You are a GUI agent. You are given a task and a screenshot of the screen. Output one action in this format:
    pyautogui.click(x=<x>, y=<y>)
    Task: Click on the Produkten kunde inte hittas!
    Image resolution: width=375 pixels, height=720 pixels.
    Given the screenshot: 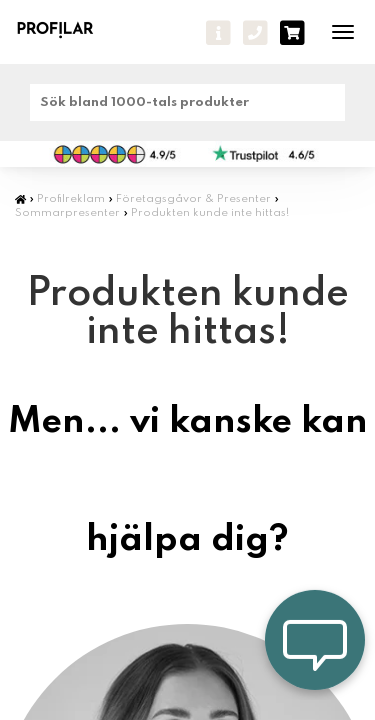 What is the action you would take?
    pyautogui.click(x=210, y=213)
    